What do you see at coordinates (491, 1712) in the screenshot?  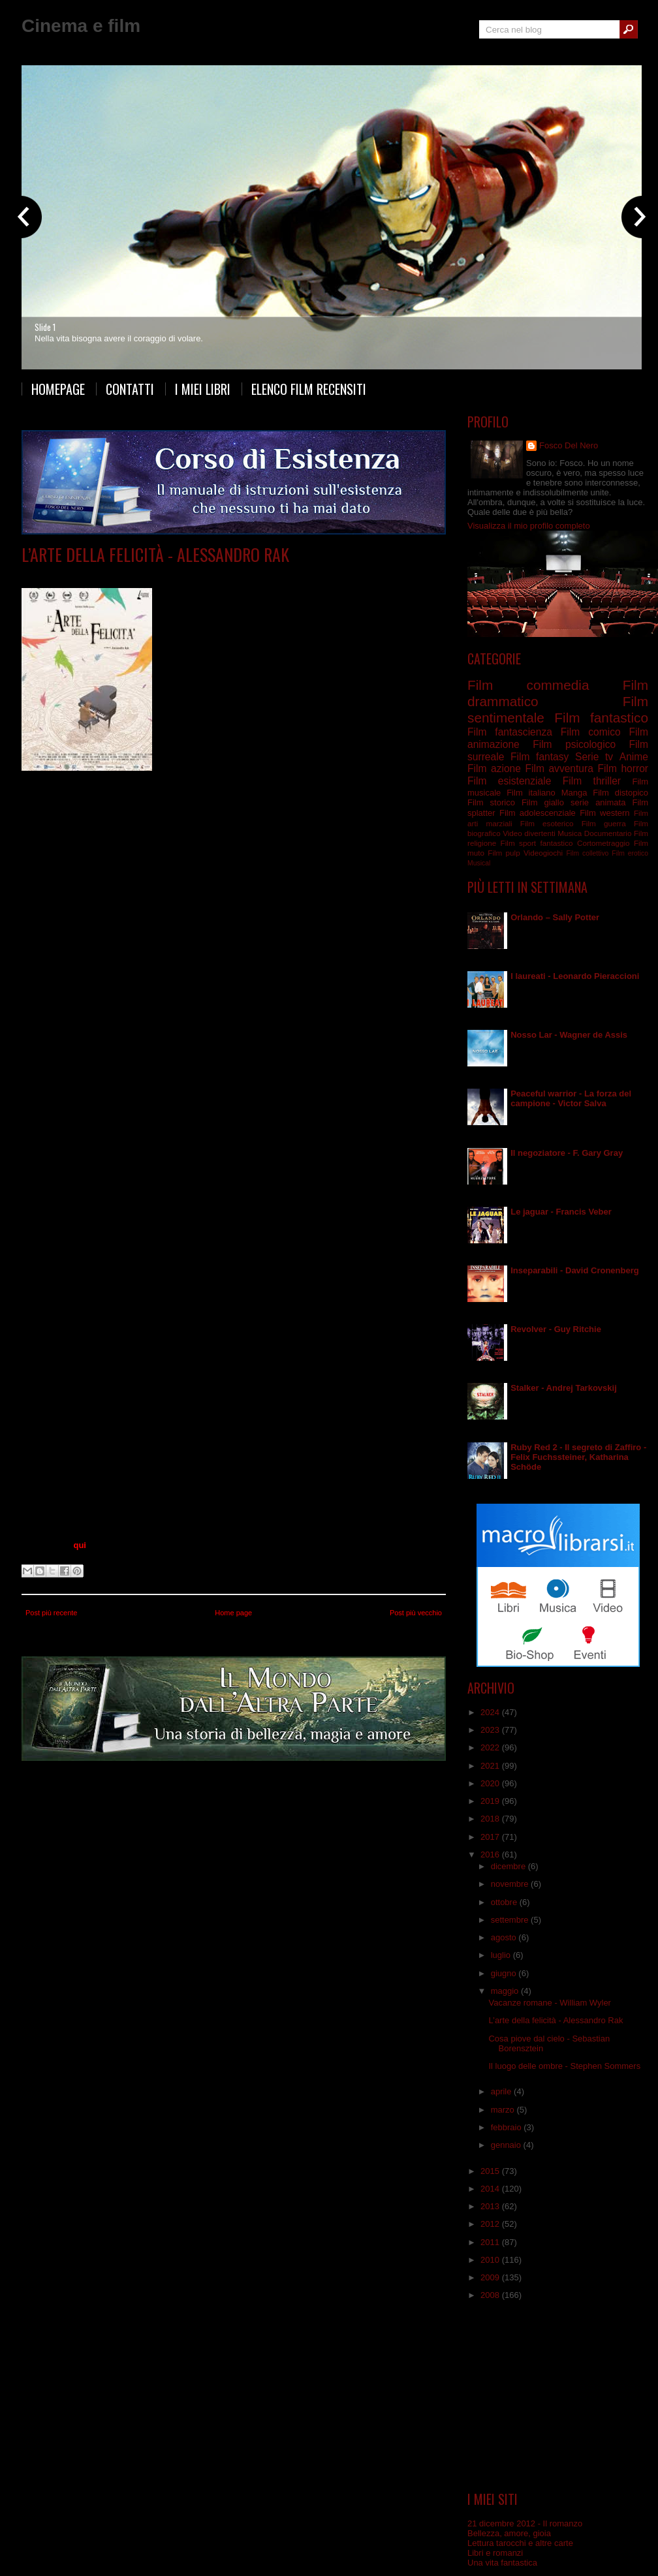 I see `2024` at bounding box center [491, 1712].